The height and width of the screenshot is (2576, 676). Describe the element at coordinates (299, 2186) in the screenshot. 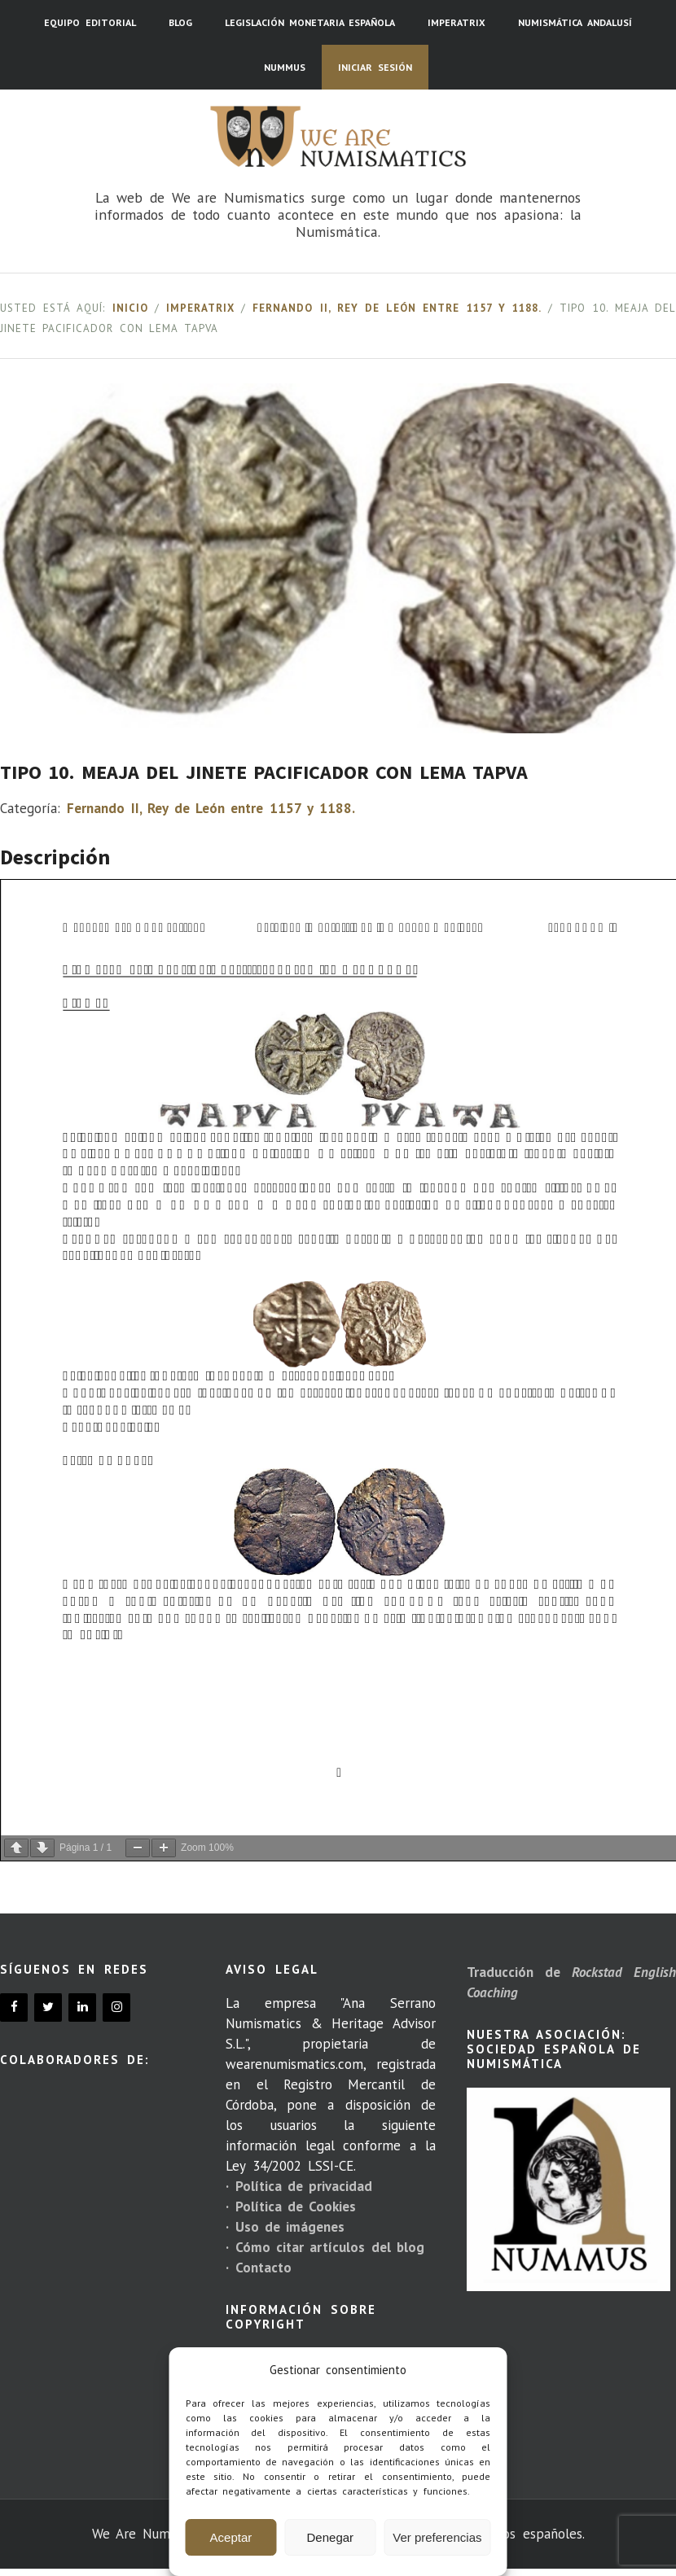

I see `· Política de privacidad` at that location.